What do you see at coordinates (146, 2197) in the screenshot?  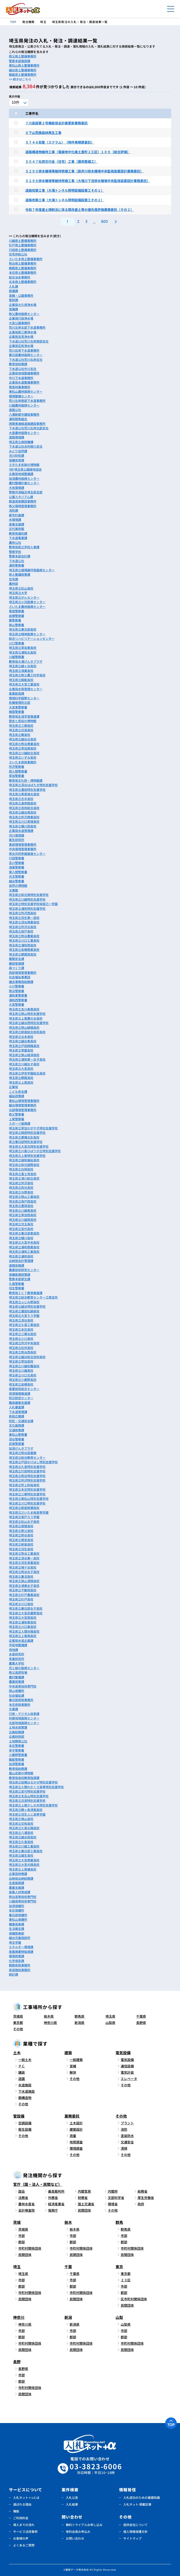 I see `厚生労働省` at bounding box center [146, 2197].